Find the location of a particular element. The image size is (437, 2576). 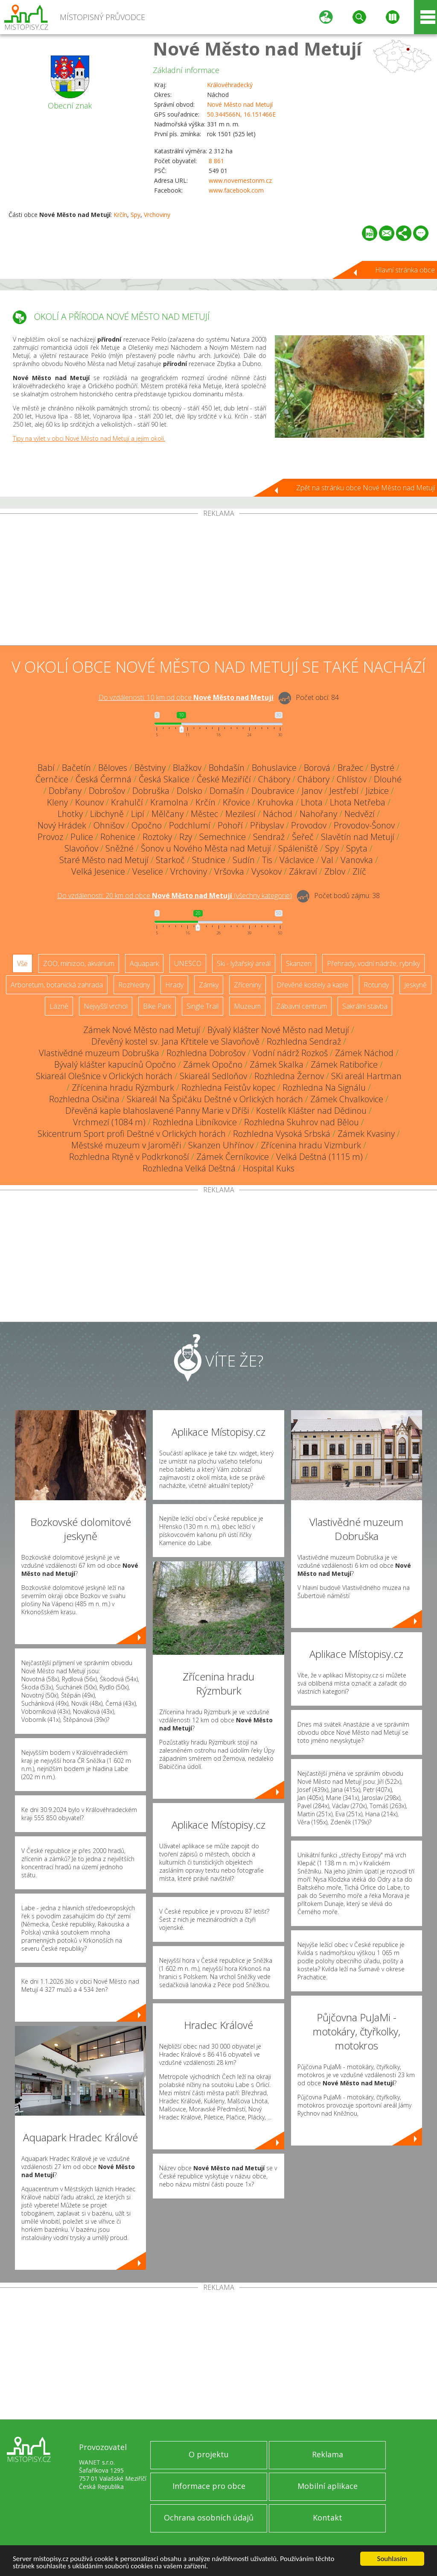

Bohuslavice is located at coordinates (274, 767).